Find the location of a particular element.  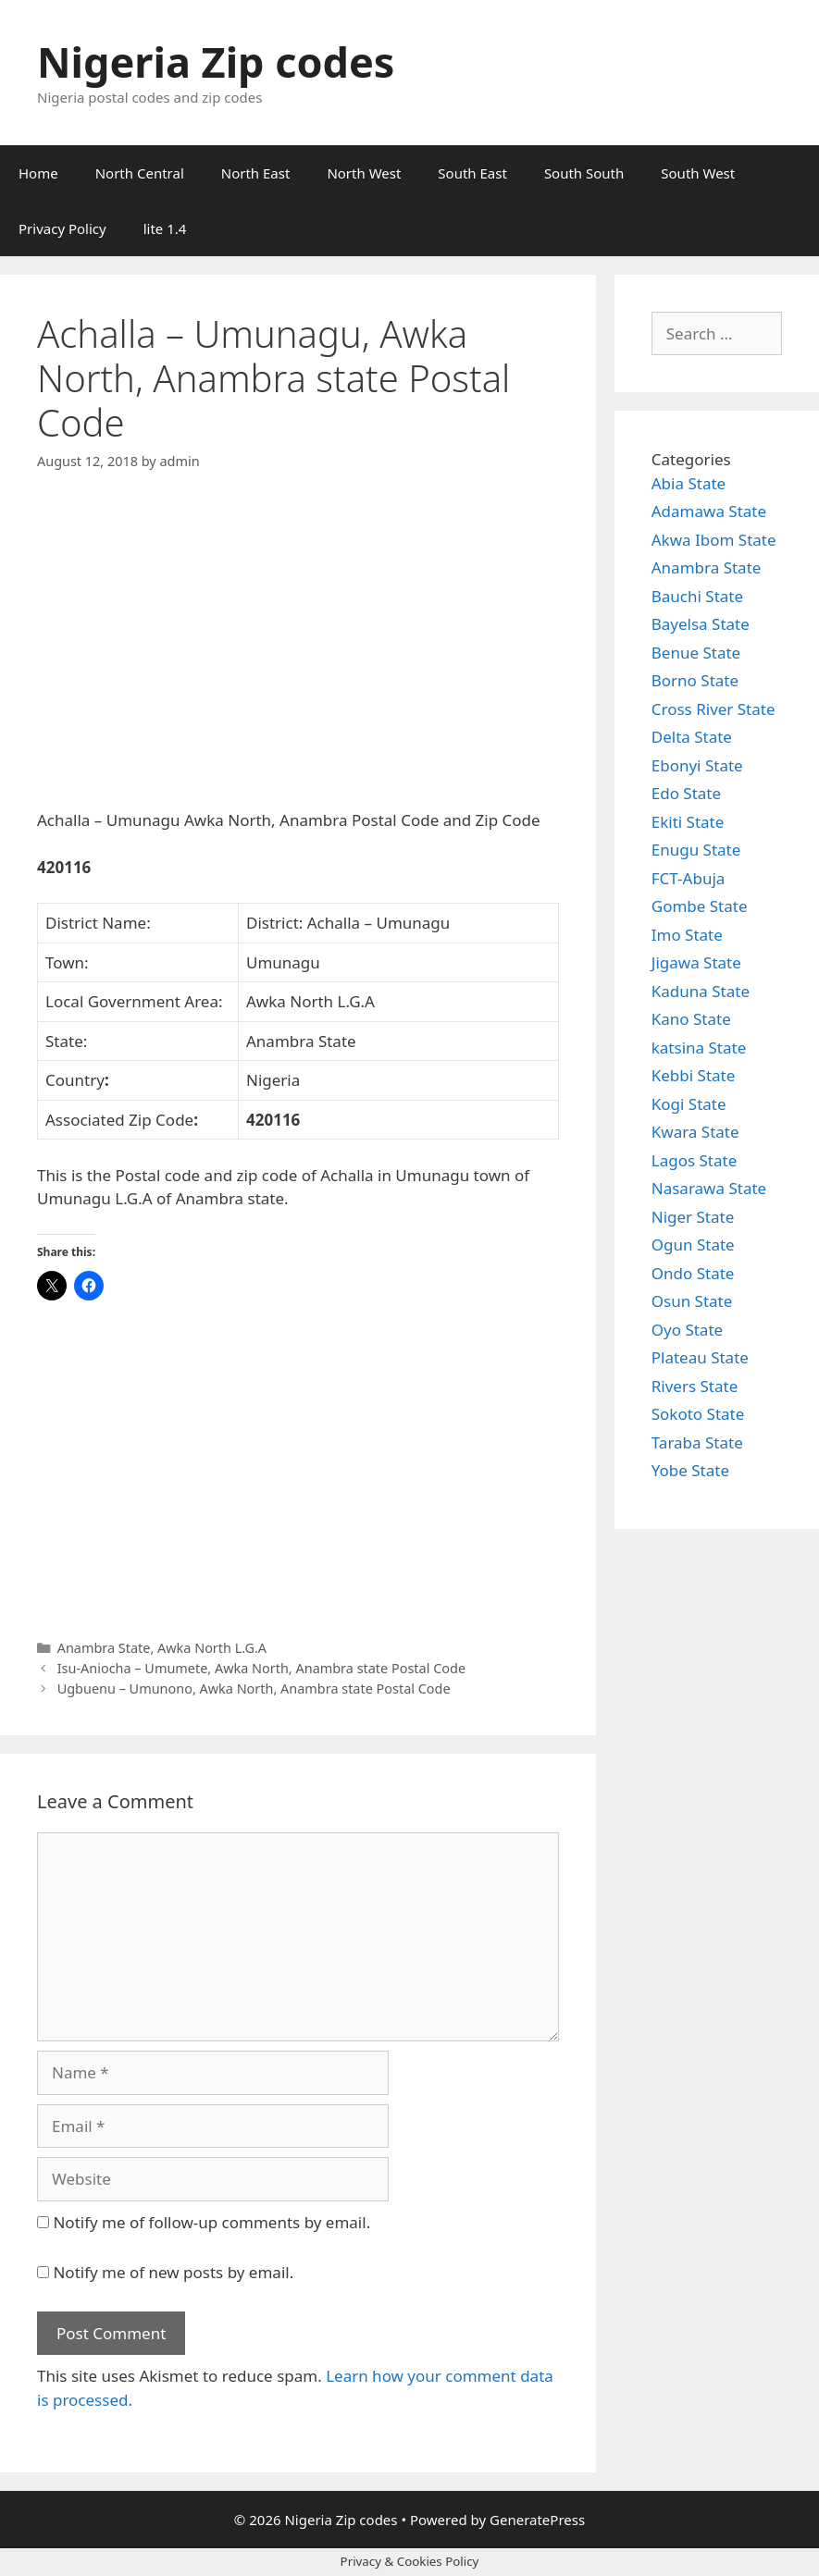

Gombe State is located at coordinates (699, 906).